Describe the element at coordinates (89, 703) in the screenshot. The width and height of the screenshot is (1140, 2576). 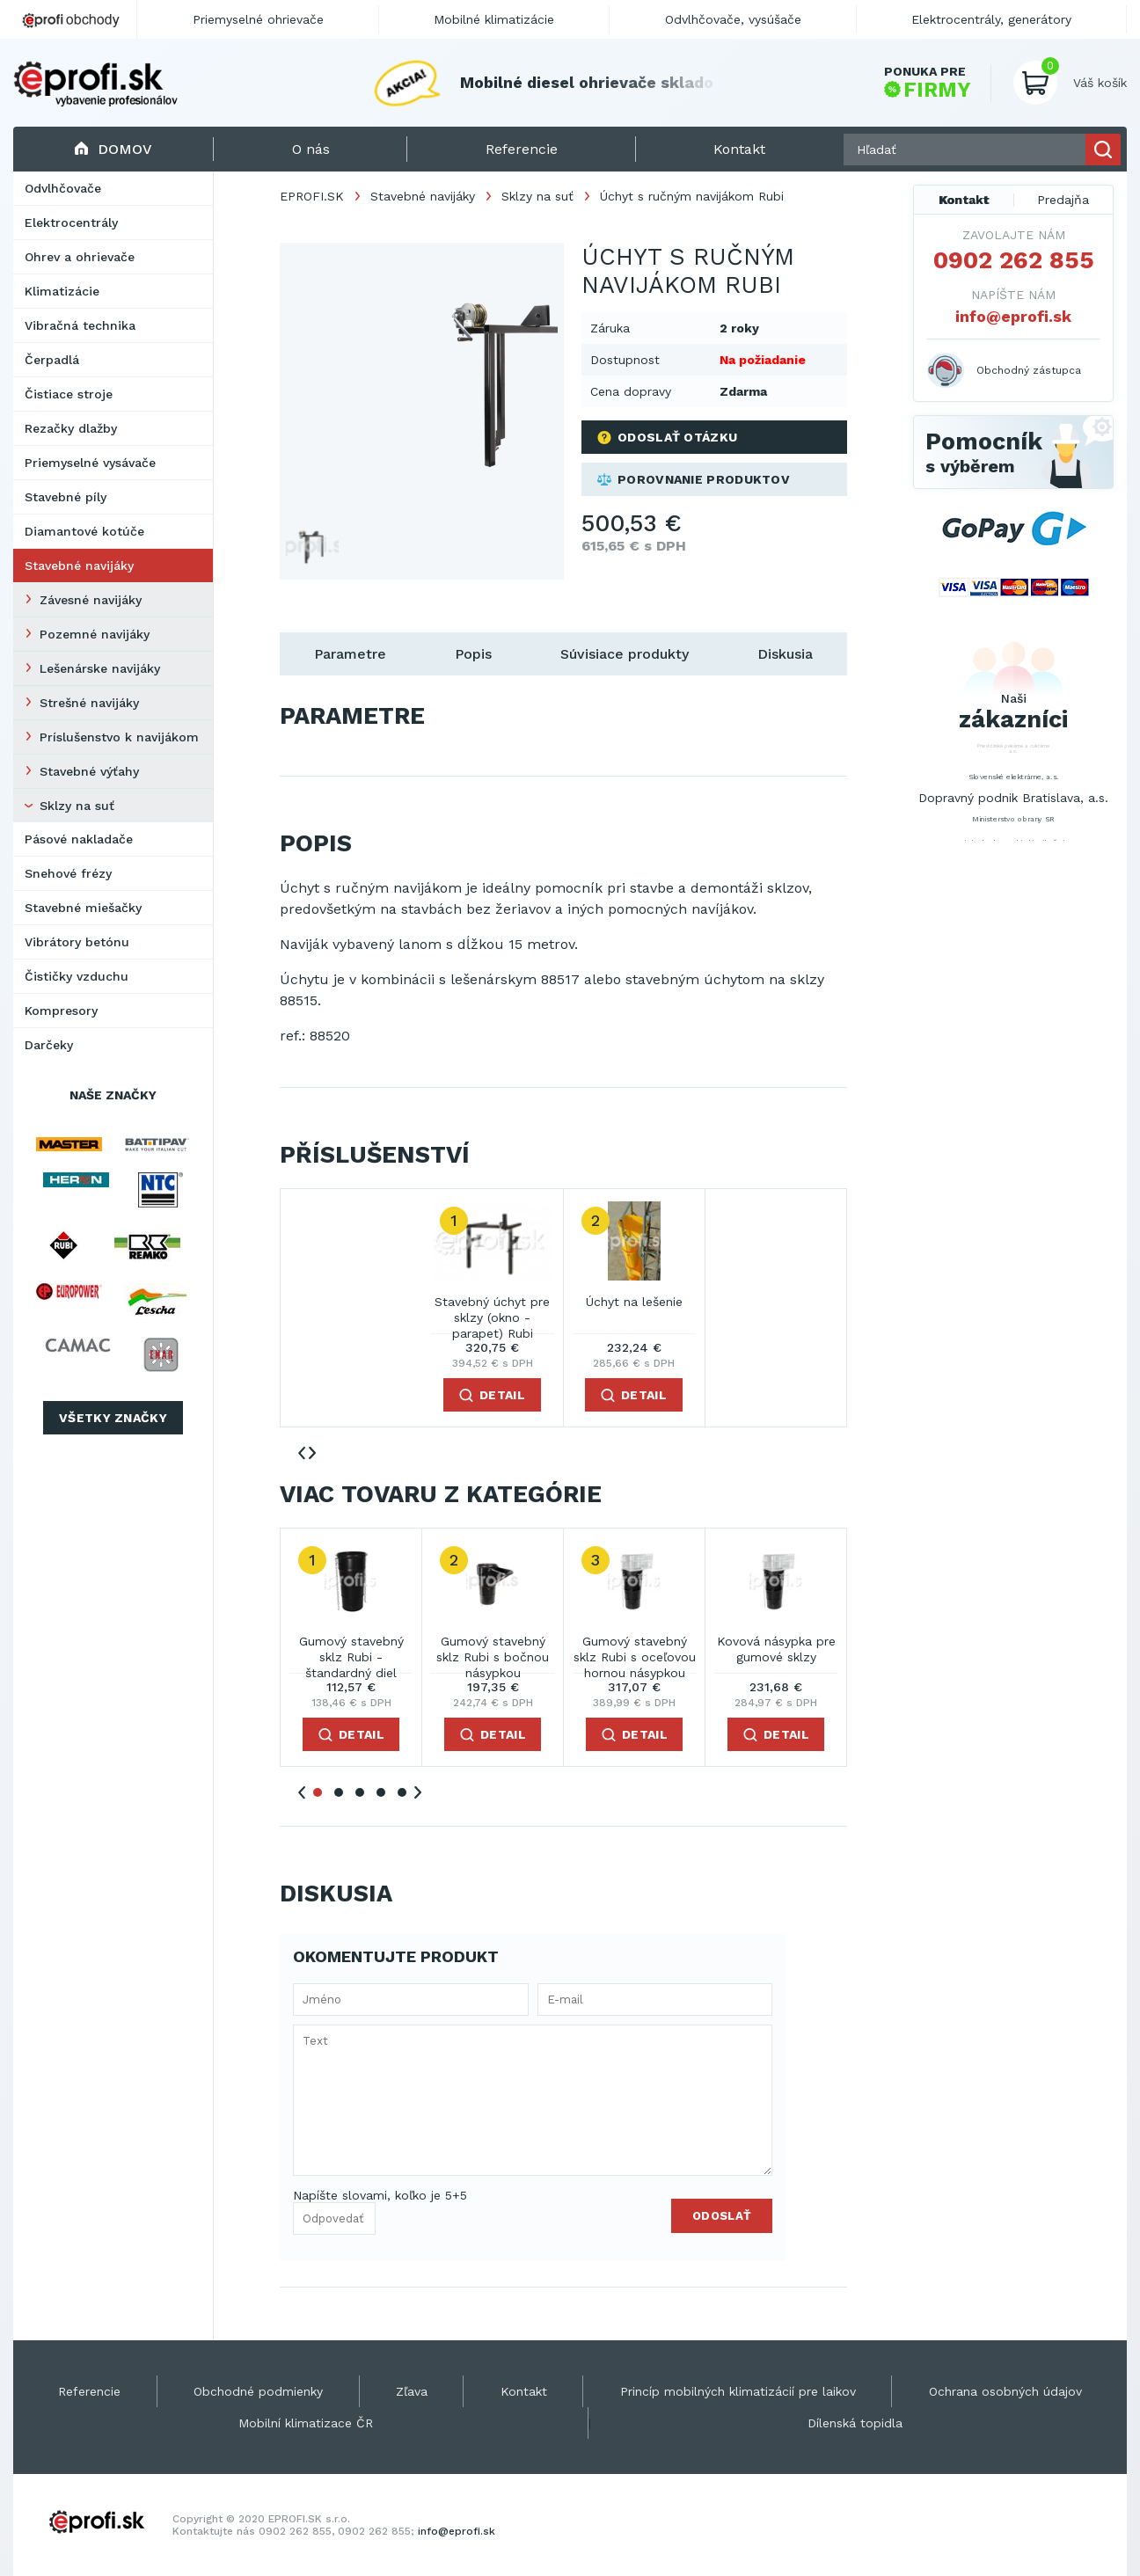
I see `Strešné navijáky` at that location.